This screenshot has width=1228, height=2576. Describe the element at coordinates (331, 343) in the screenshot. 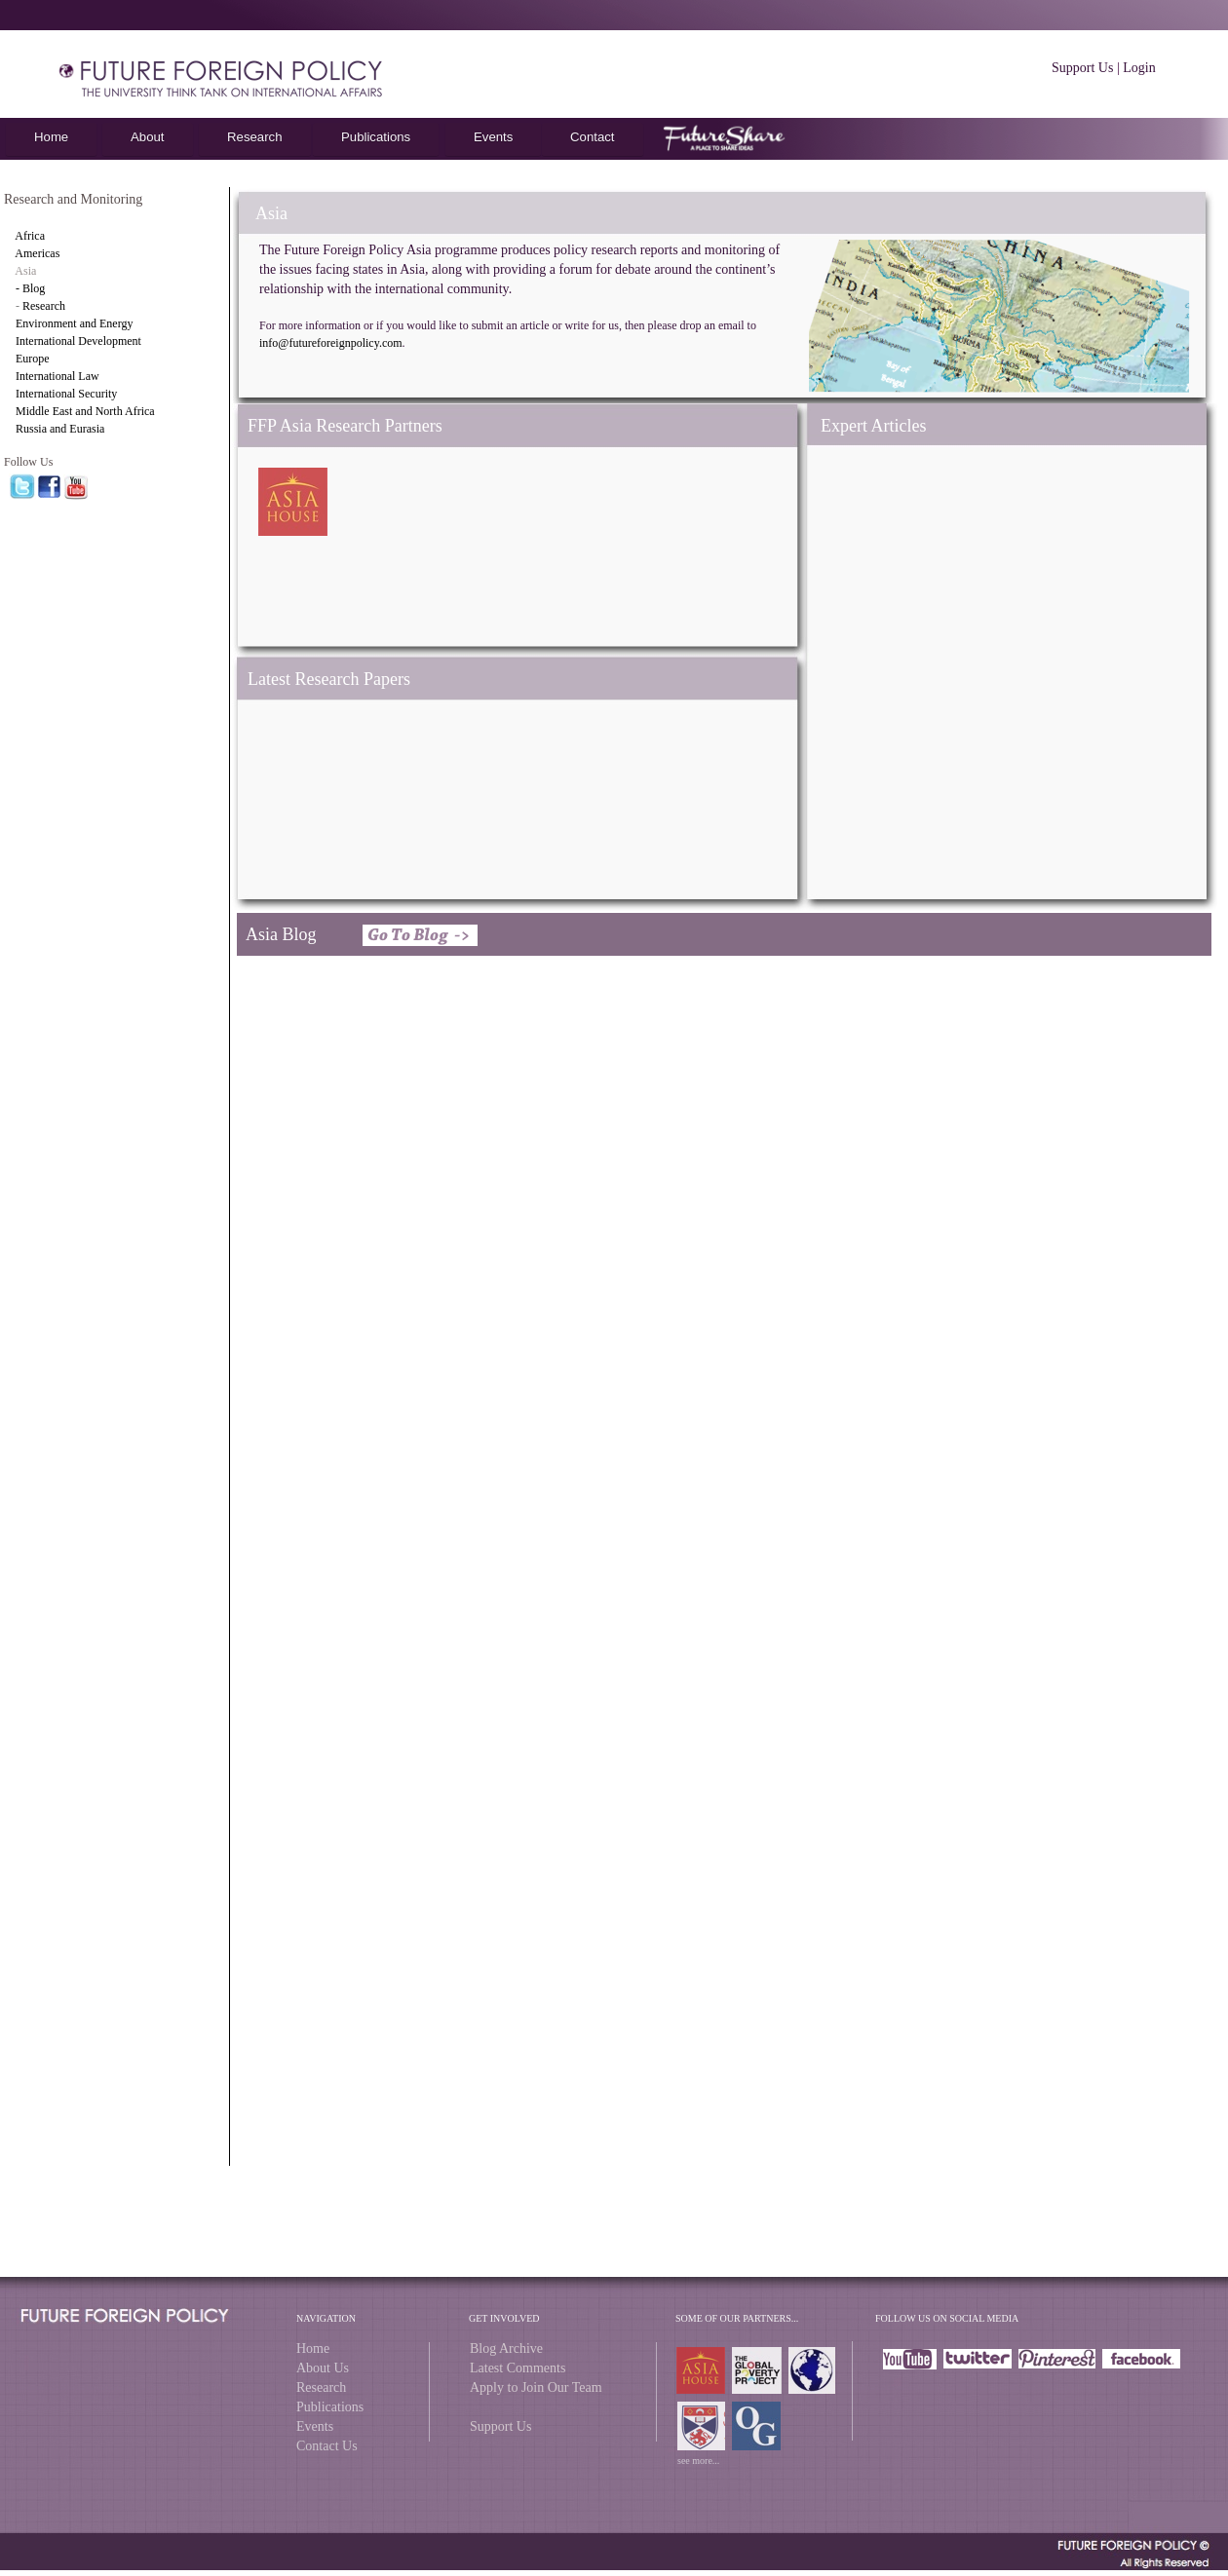

I see `info@futureforeignpolicy.com` at that location.